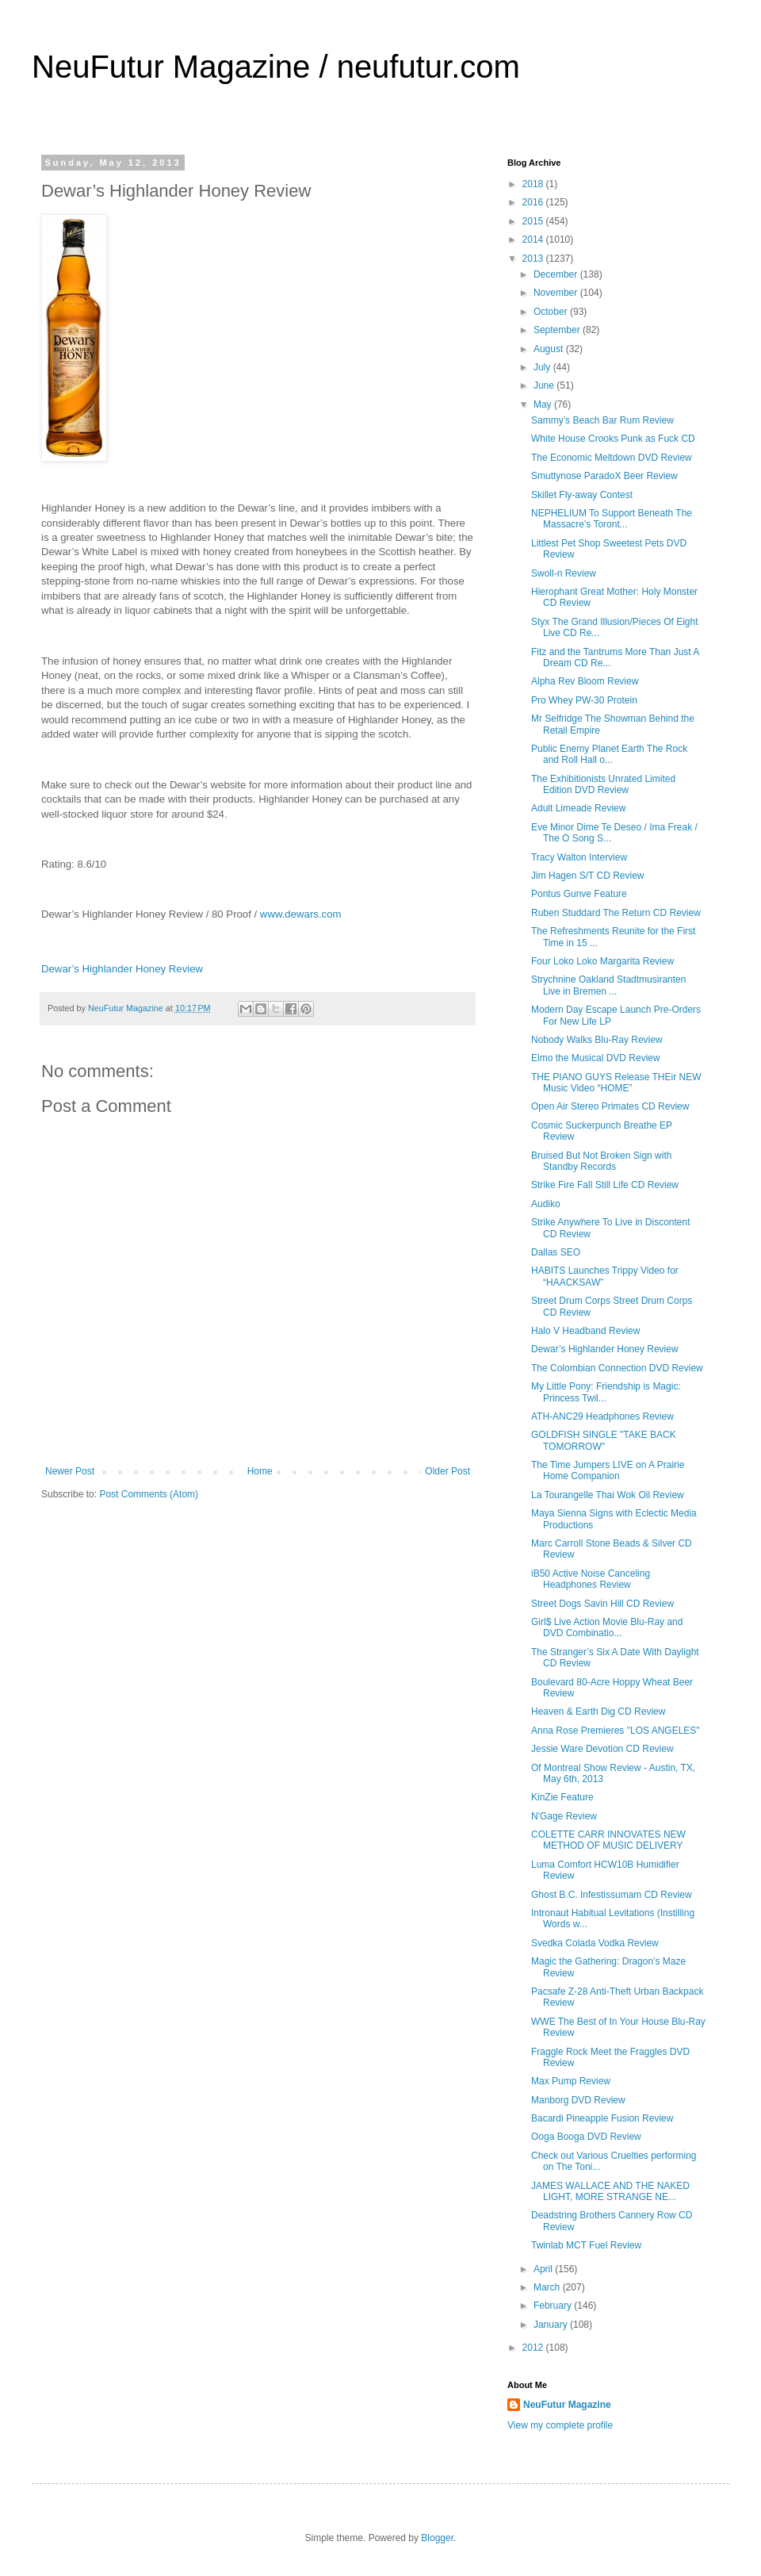  I want to click on November, so click(556, 292).